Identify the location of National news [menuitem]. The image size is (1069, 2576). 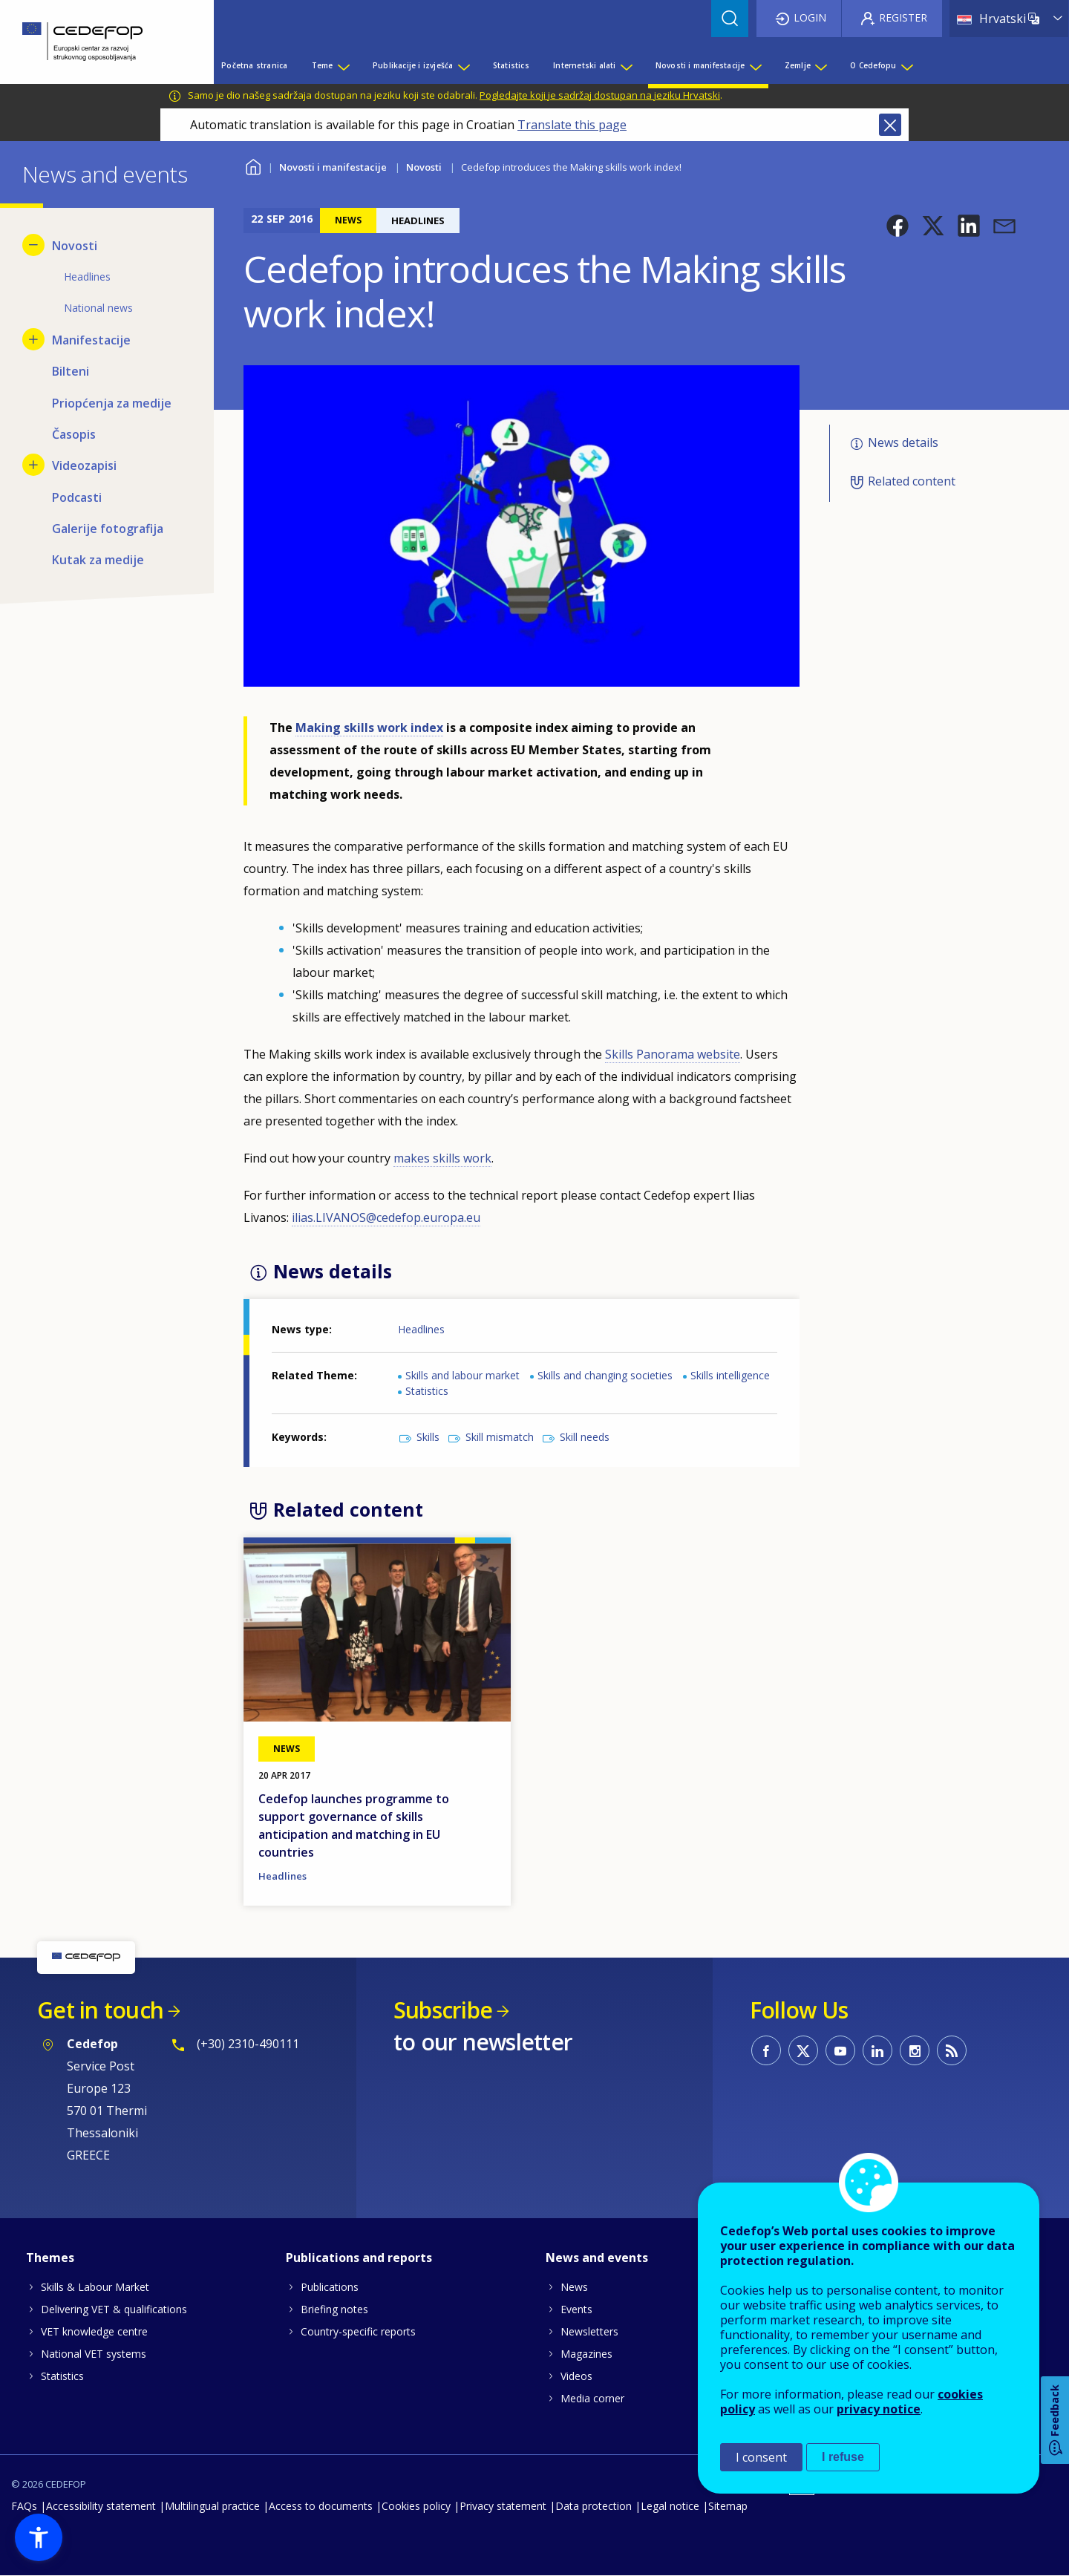
(98, 308).